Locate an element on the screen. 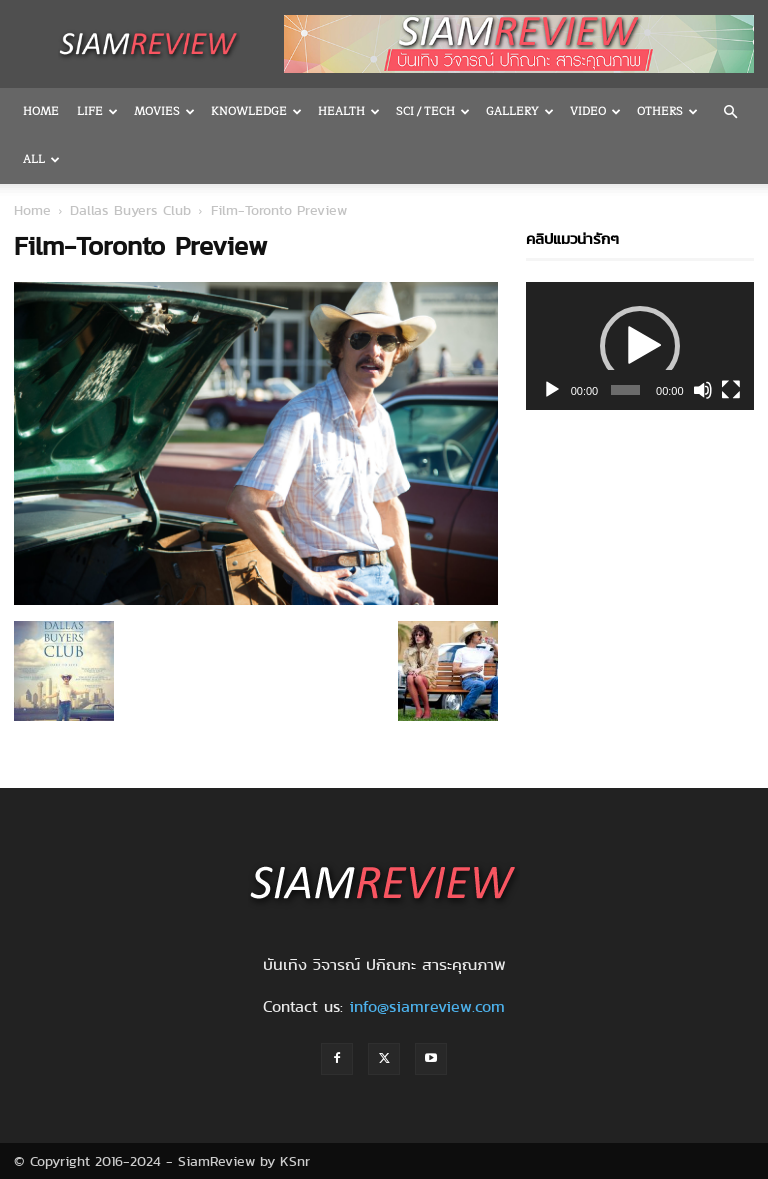 The image size is (768, 1179). Home is located at coordinates (41, 111).